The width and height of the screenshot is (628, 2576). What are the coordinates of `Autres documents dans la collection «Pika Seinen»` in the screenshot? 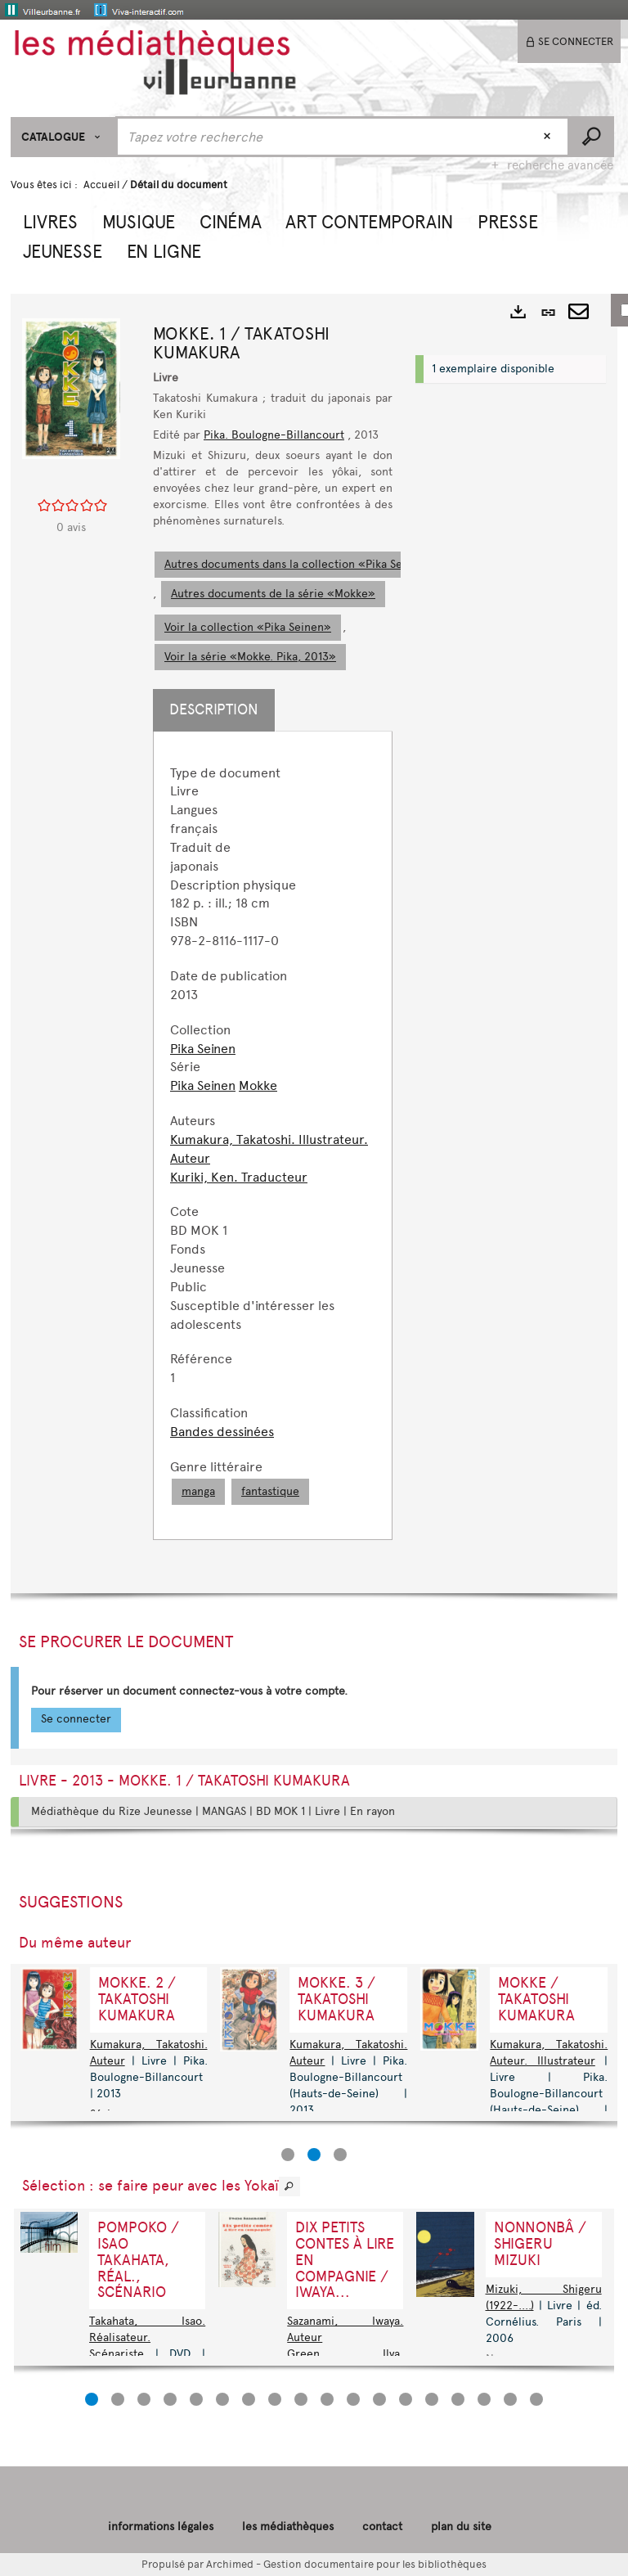 It's located at (298, 564).